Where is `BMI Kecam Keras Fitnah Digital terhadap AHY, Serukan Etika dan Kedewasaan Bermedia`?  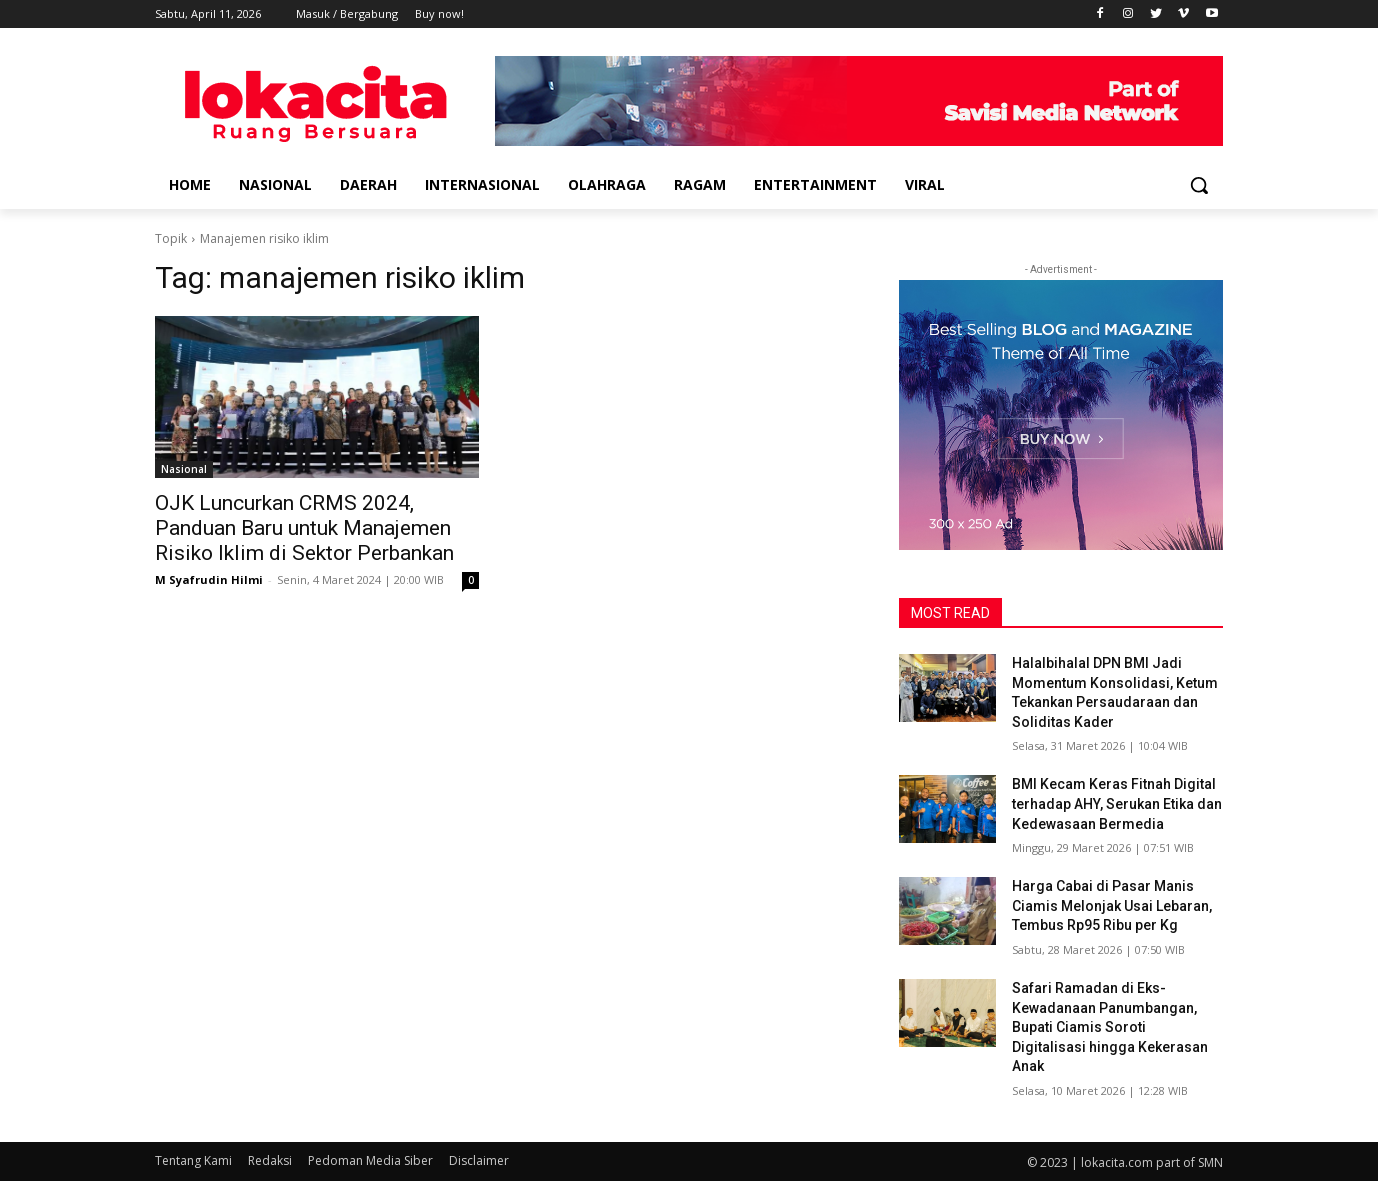 BMI Kecam Keras Fitnah Digital terhadap AHY, Serukan Etika dan Kedewasaan Bermedia is located at coordinates (1117, 803).